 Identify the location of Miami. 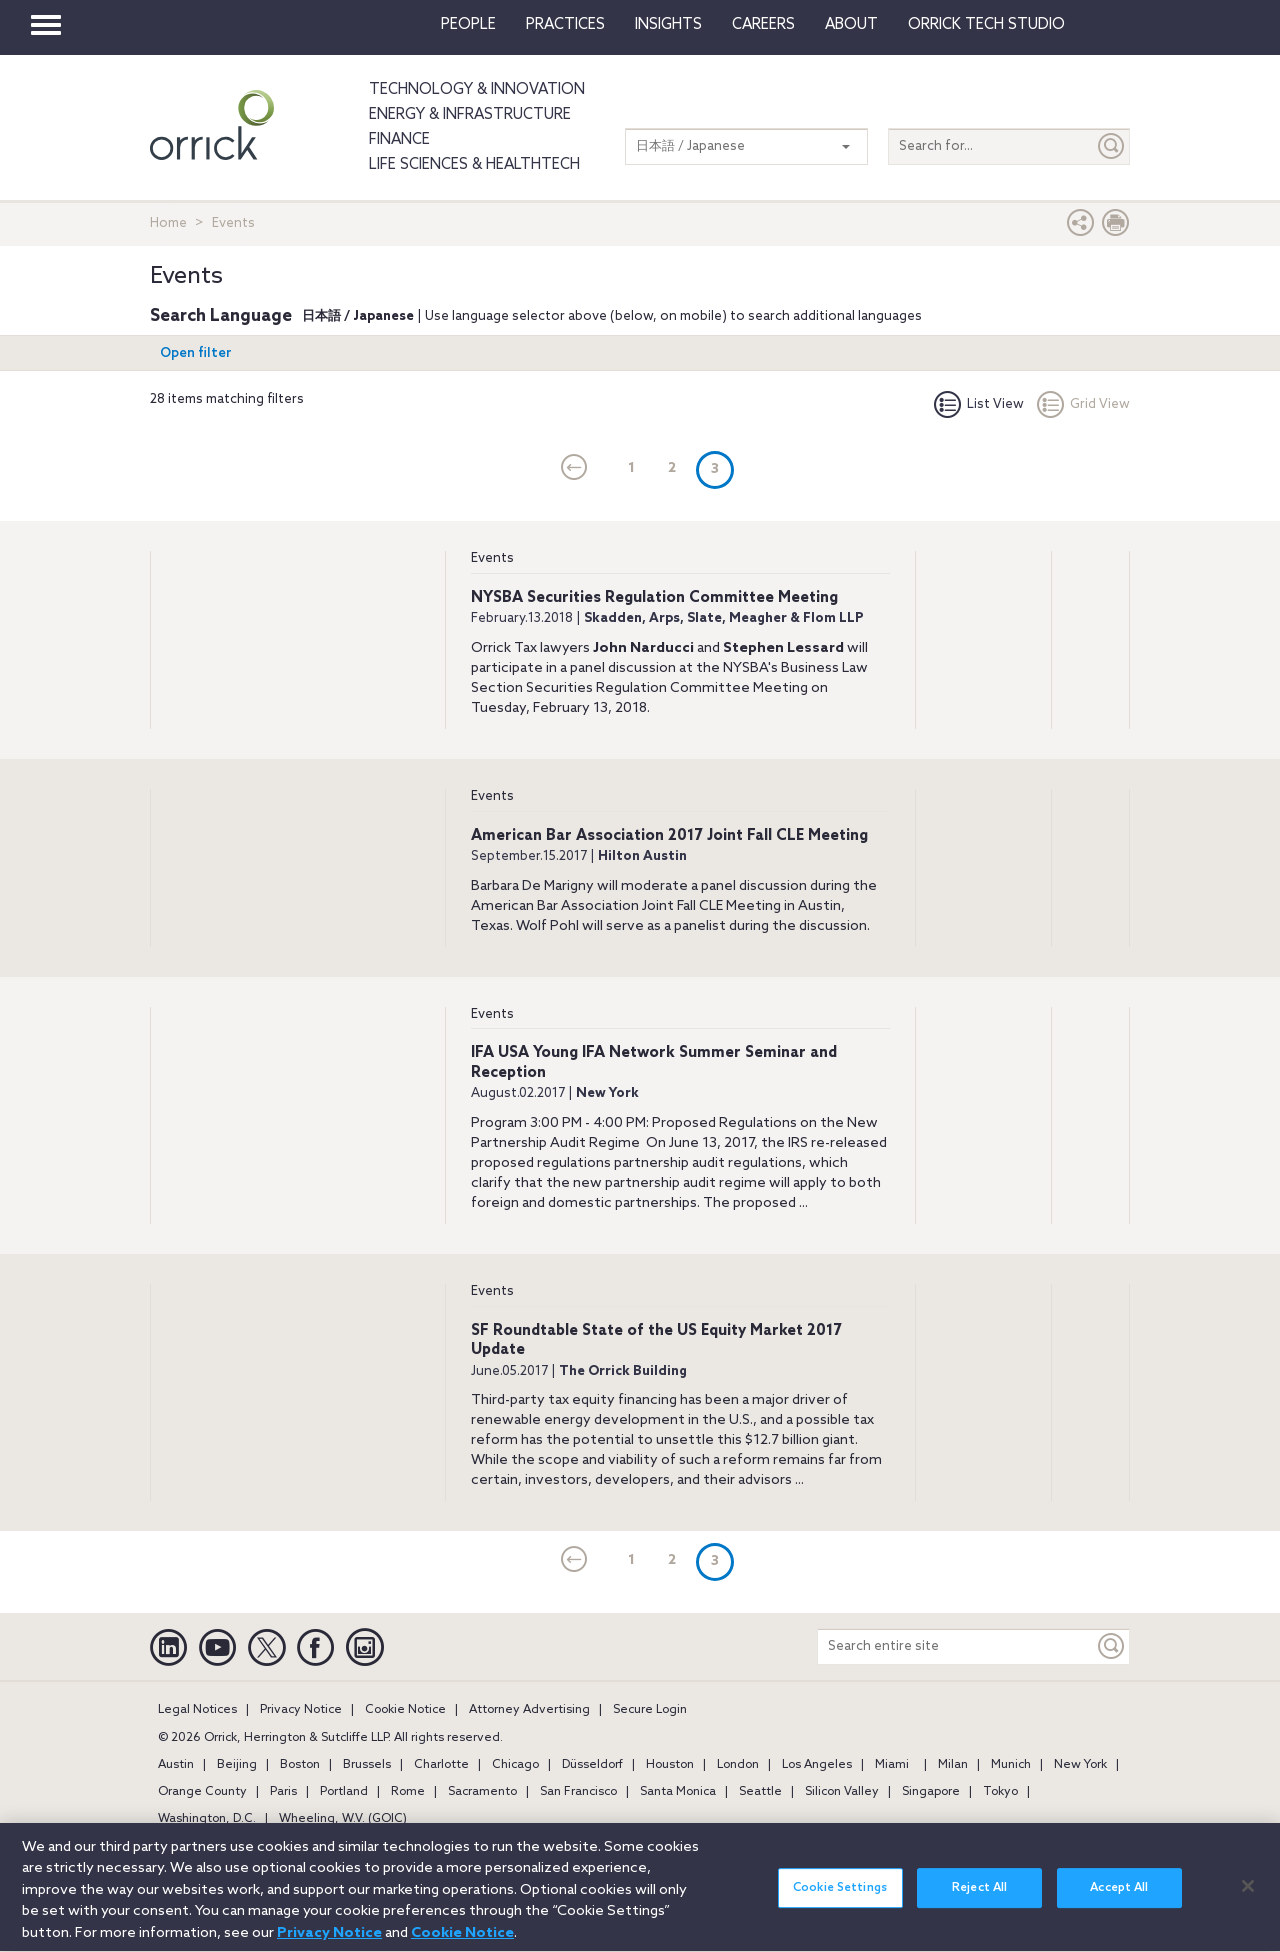
(892, 1765).